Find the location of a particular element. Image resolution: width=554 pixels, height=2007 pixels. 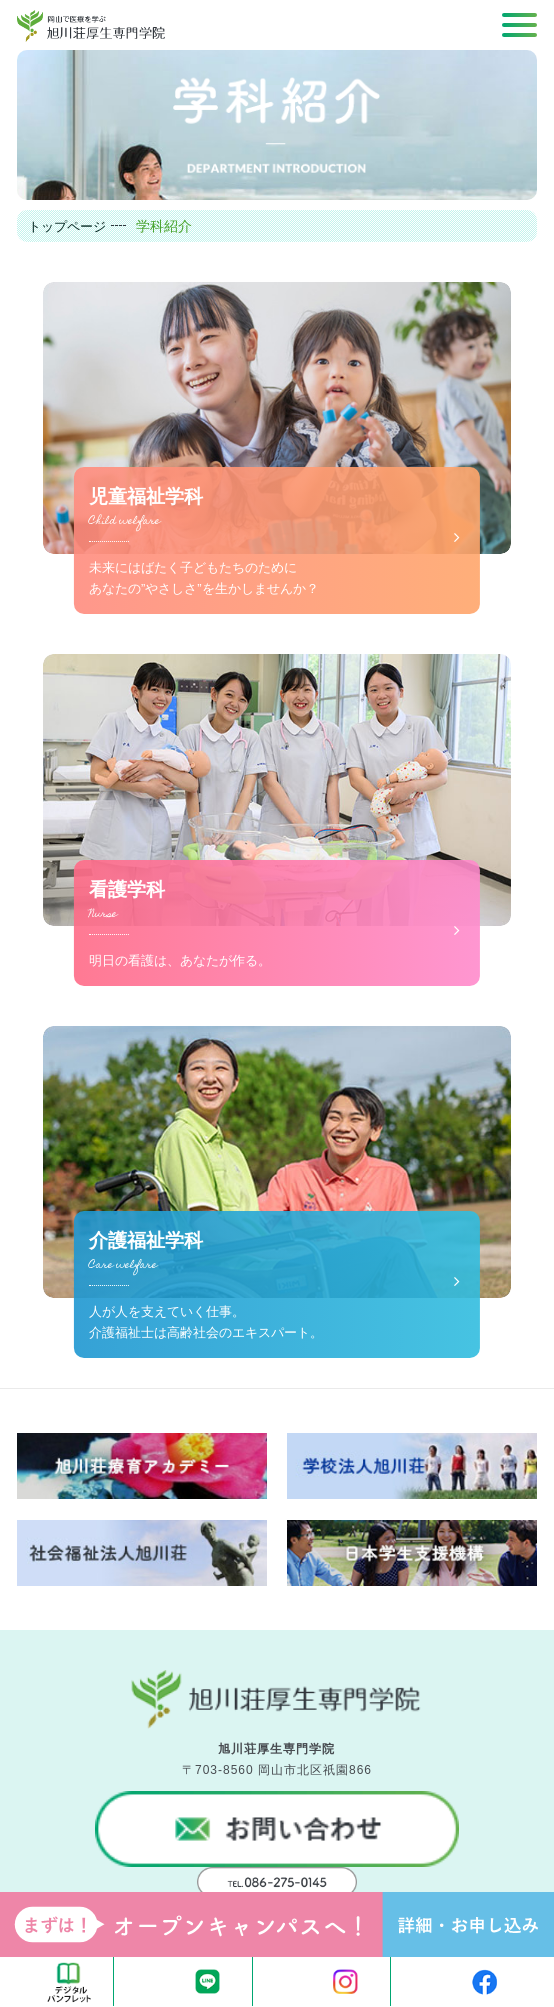

トップページ is located at coordinates (67, 226).